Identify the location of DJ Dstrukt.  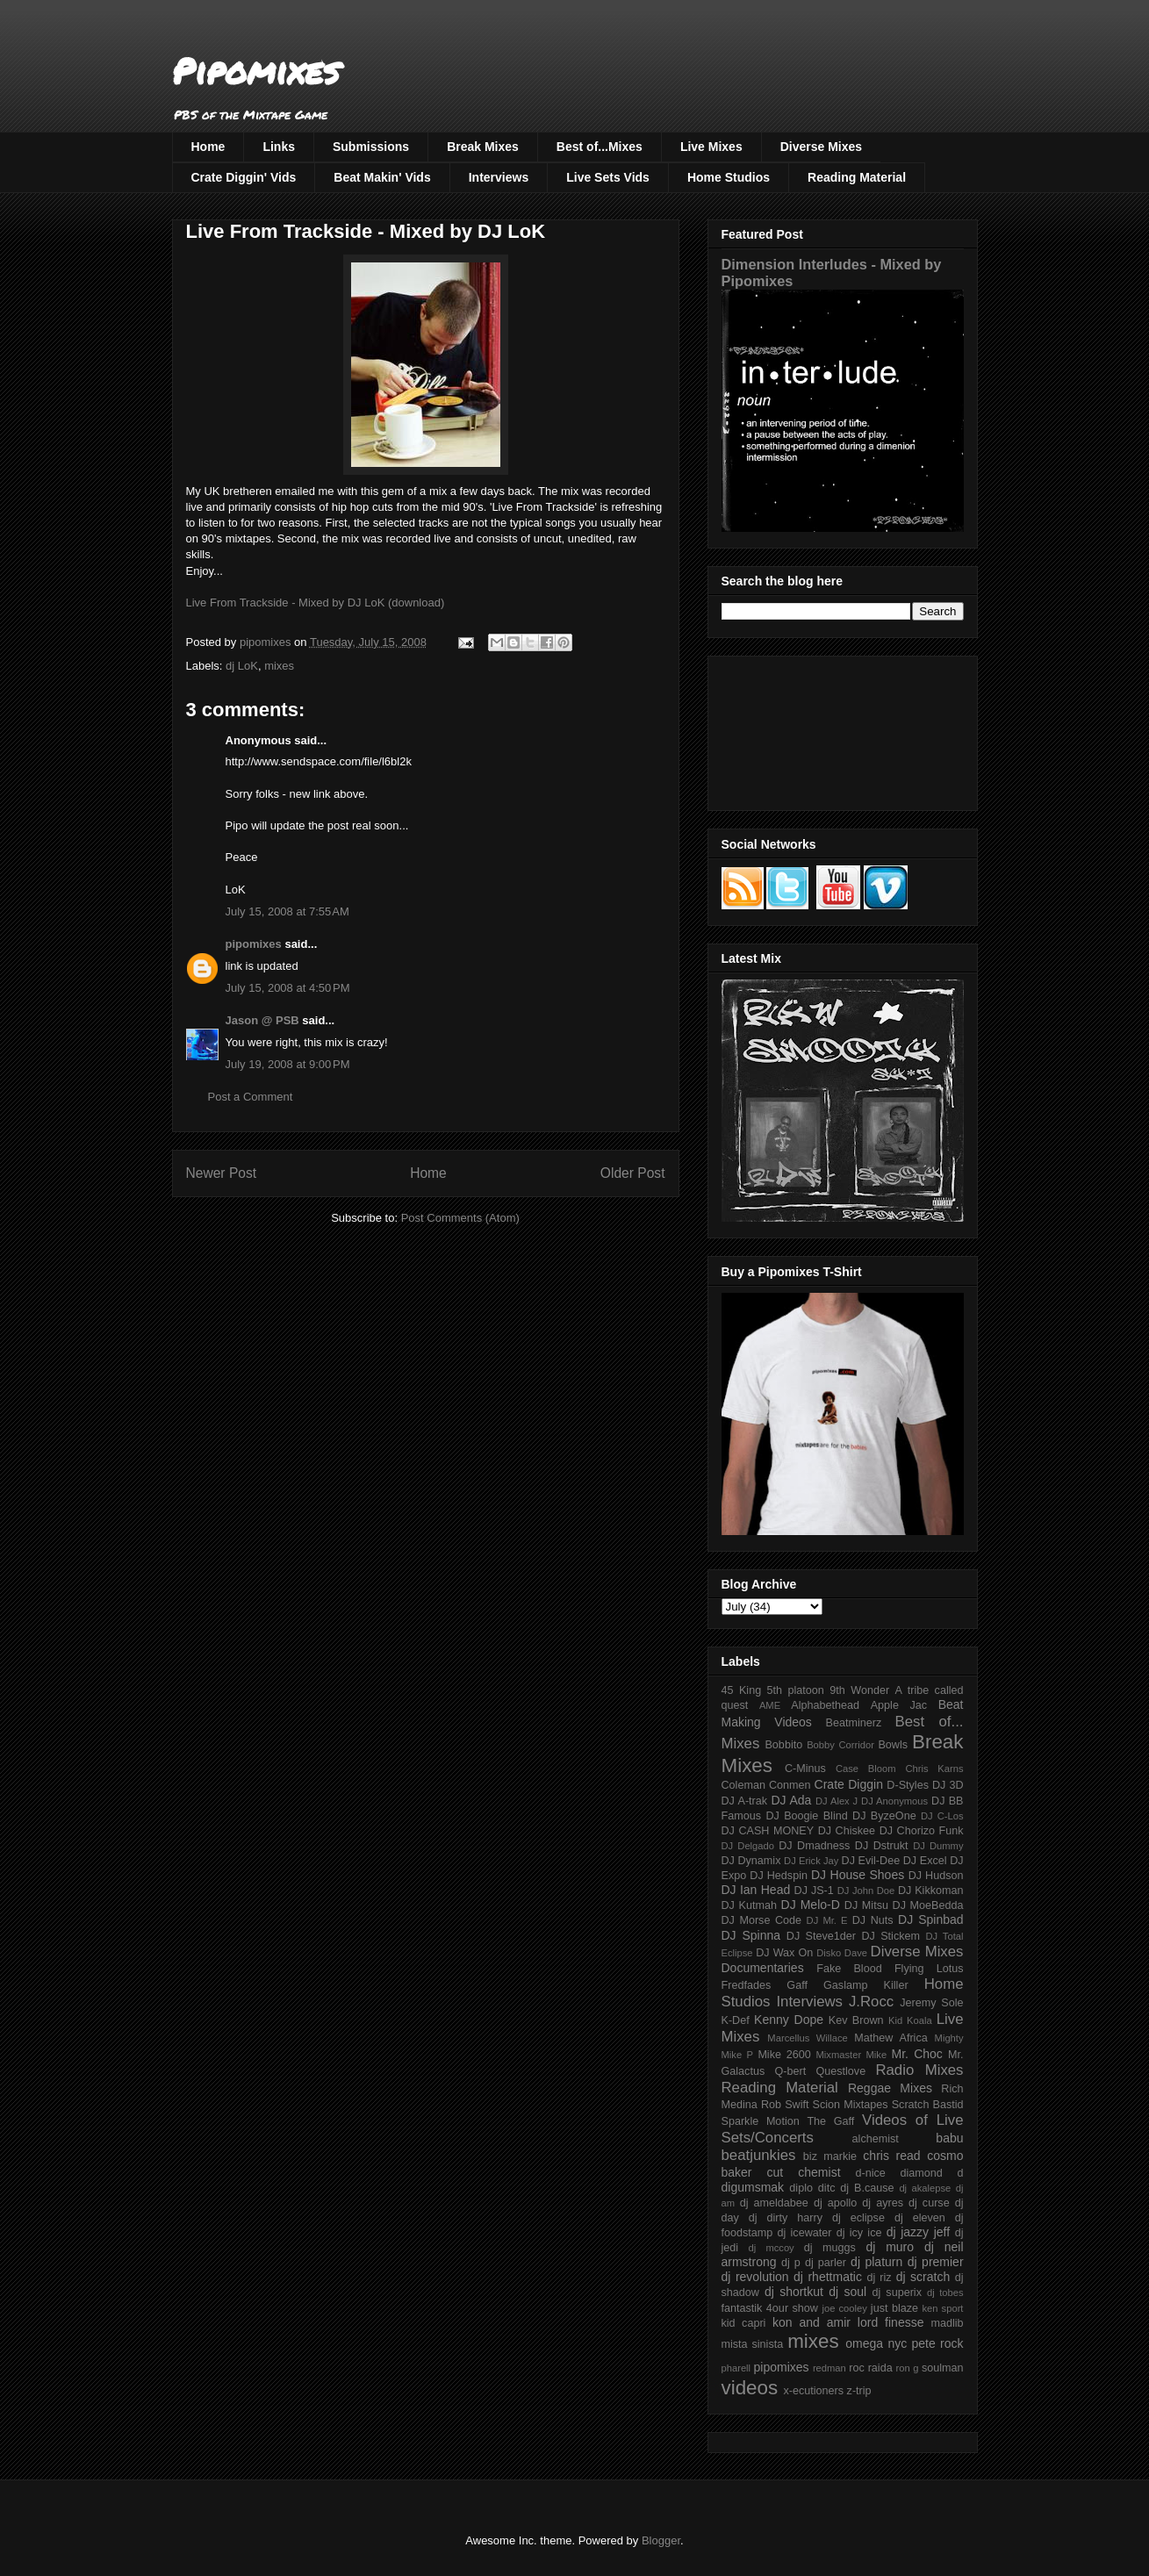
(881, 1846).